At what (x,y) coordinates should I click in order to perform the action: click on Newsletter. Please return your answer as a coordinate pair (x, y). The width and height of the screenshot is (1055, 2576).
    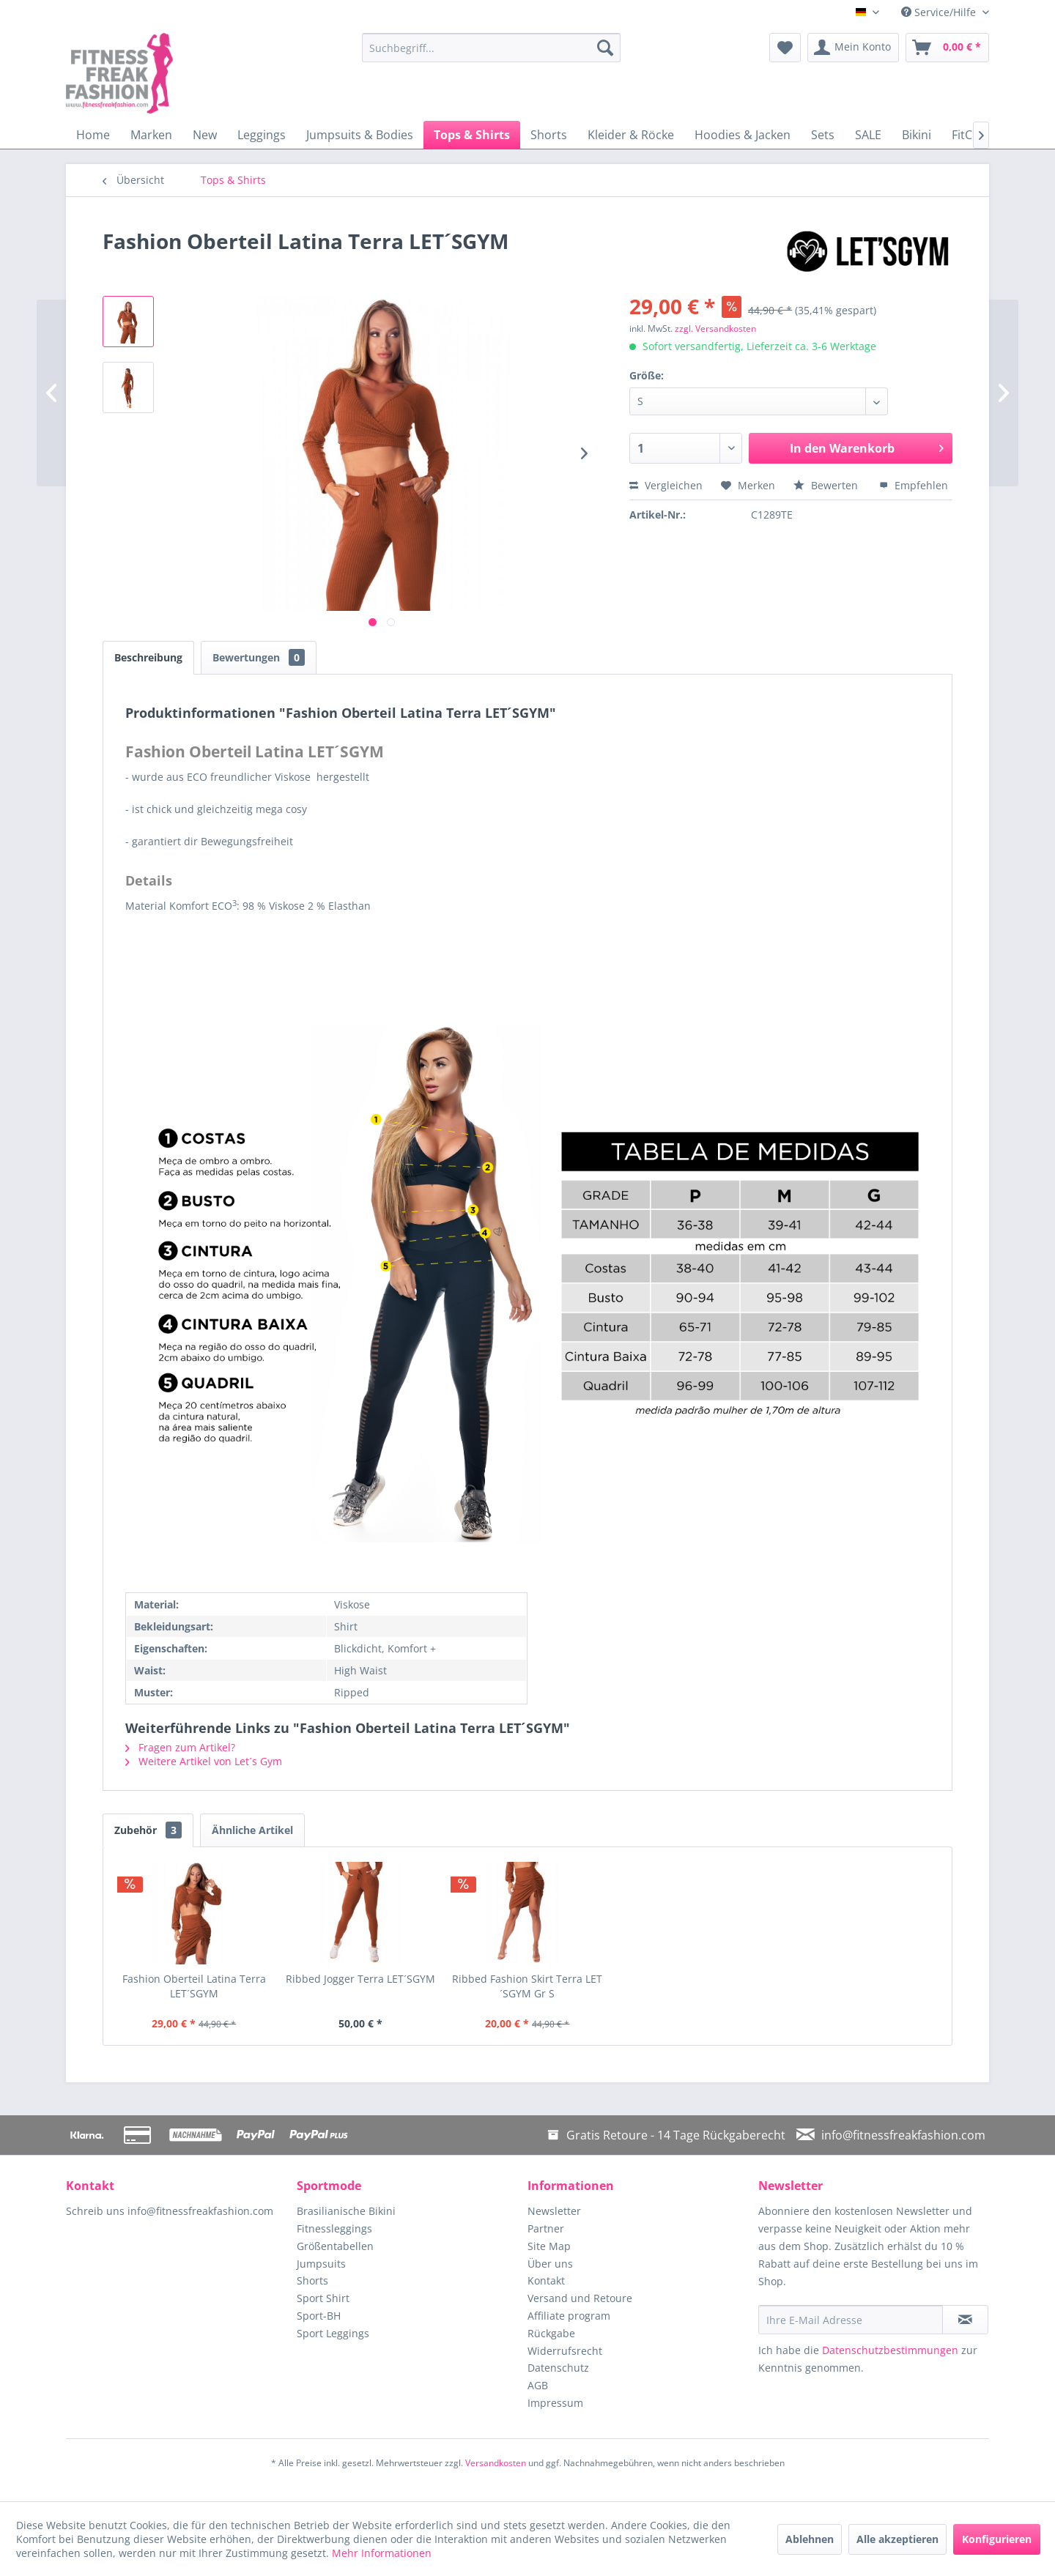
    Looking at the image, I should click on (554, 2211).